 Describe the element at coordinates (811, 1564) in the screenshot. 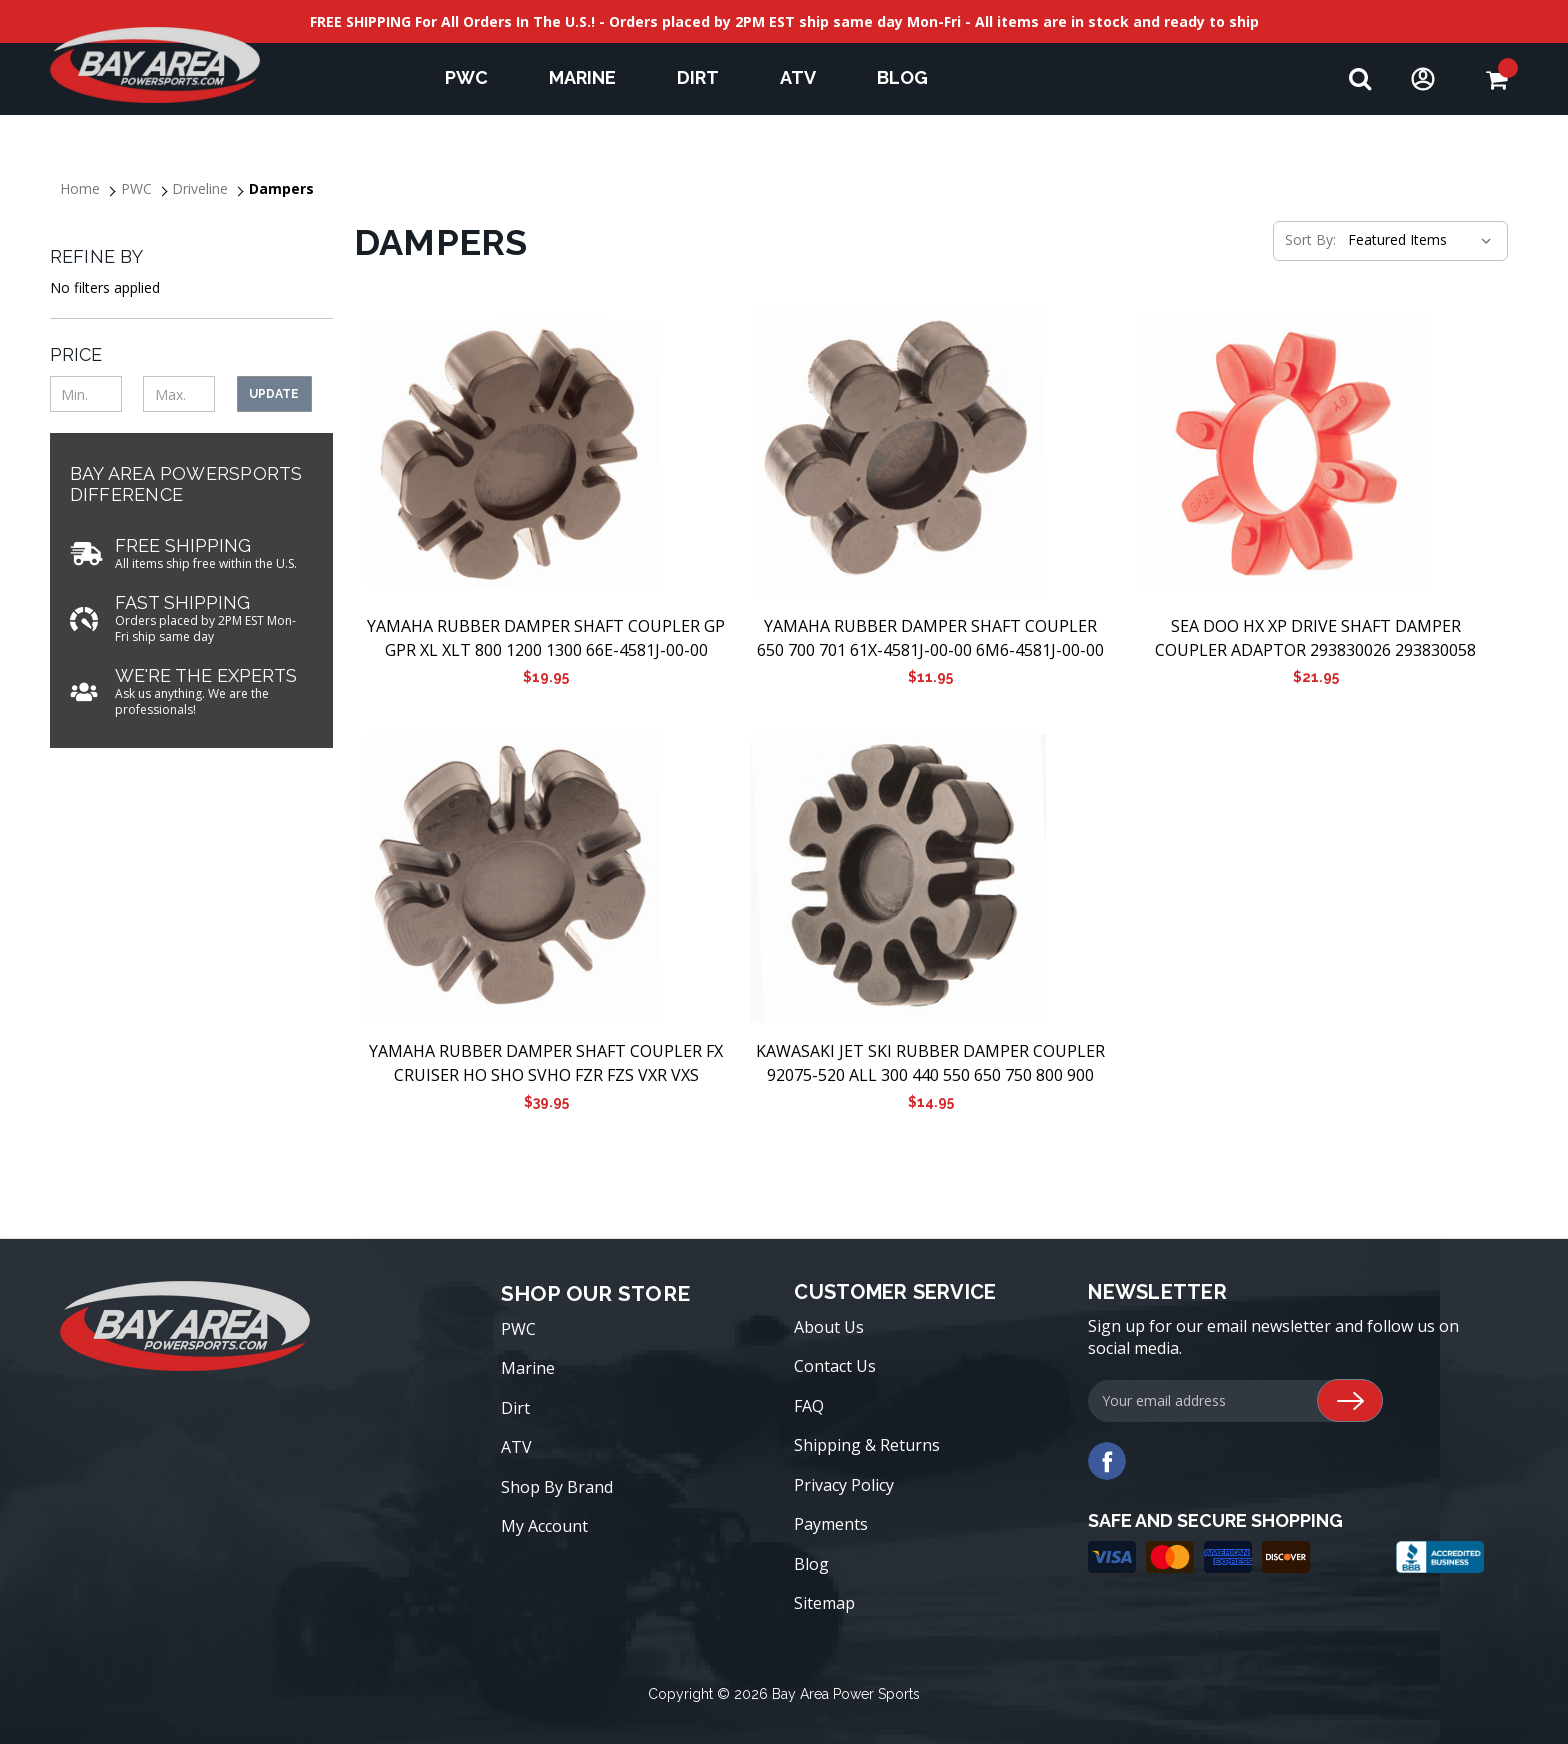

I see `Blog` at that location.